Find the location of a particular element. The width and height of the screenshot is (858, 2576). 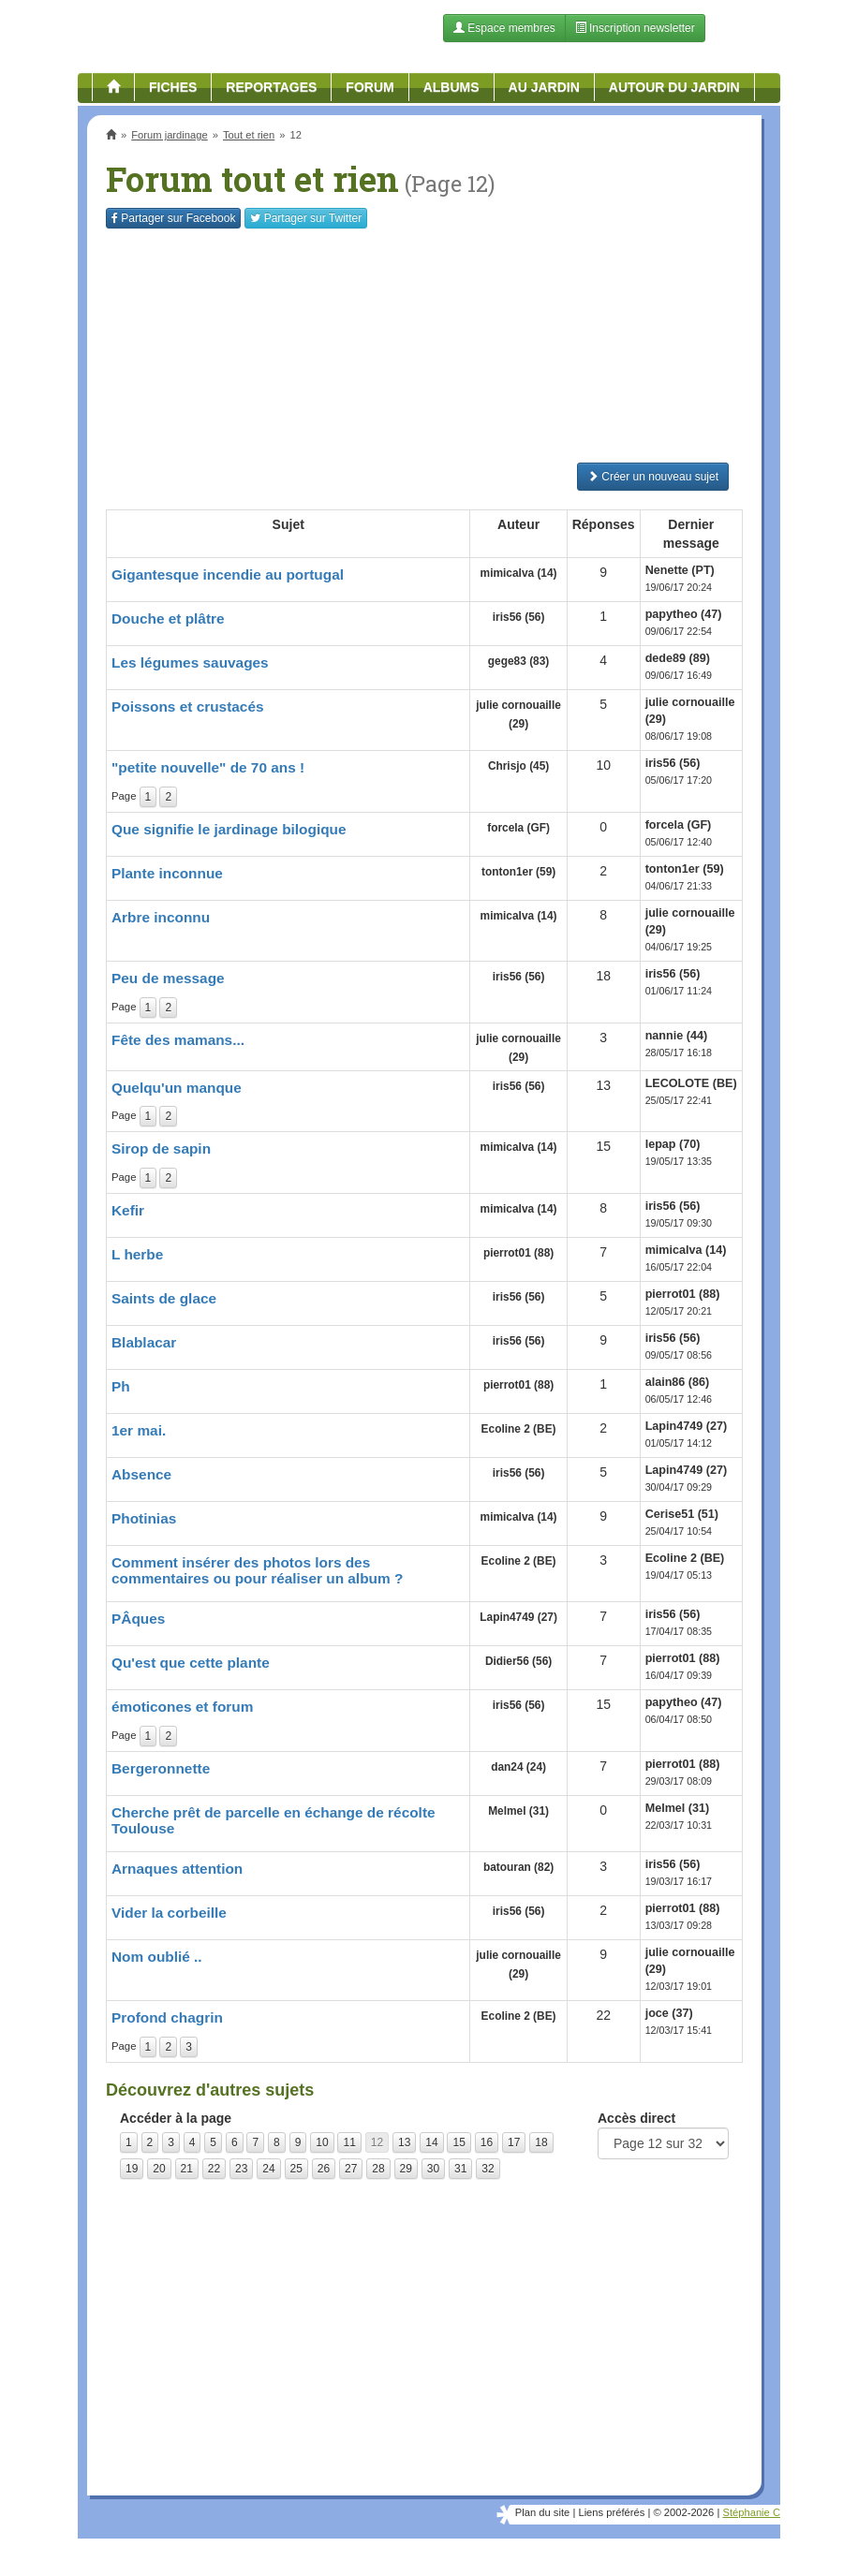

Chrisjo (45) is located at coordinates (518, 766).